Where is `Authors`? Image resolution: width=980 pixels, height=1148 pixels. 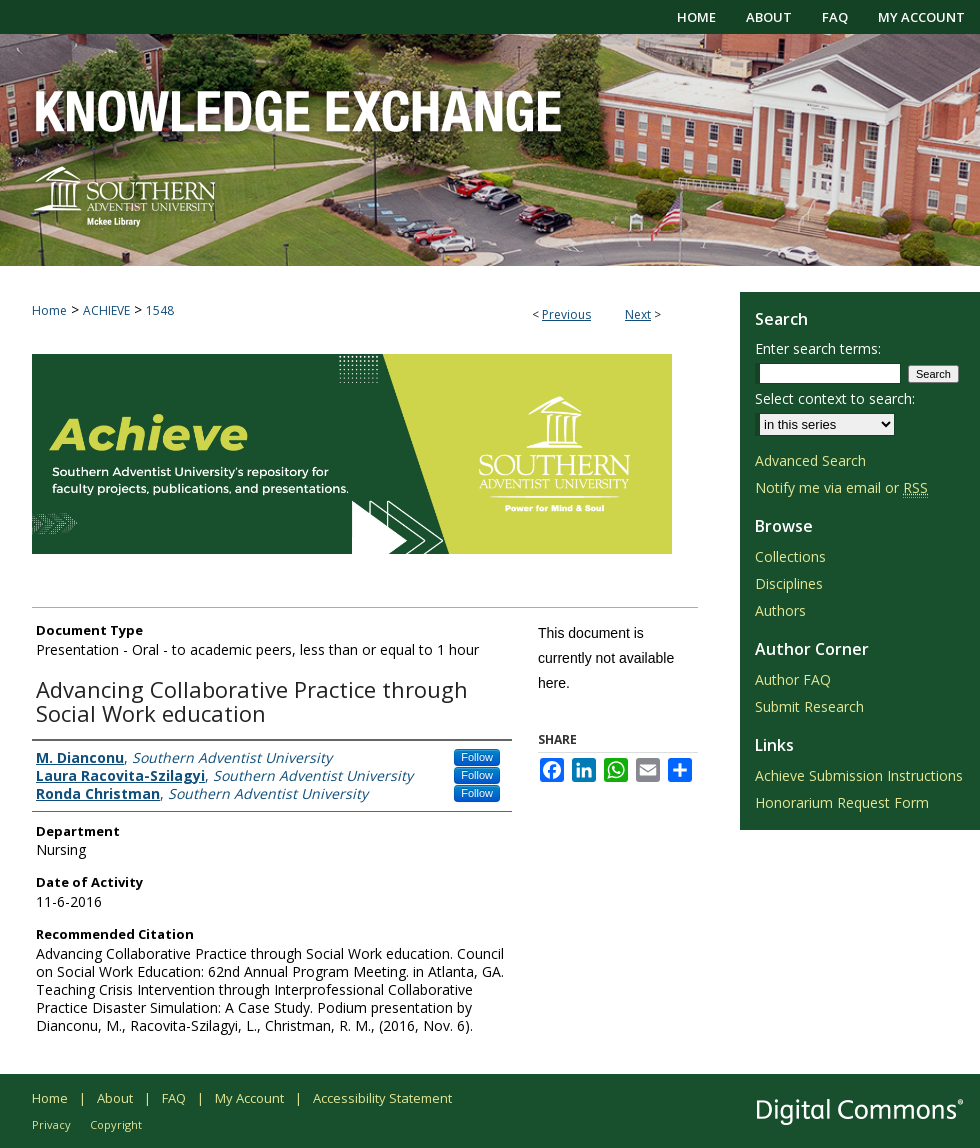
Authors is located at coordinates (780, 610).